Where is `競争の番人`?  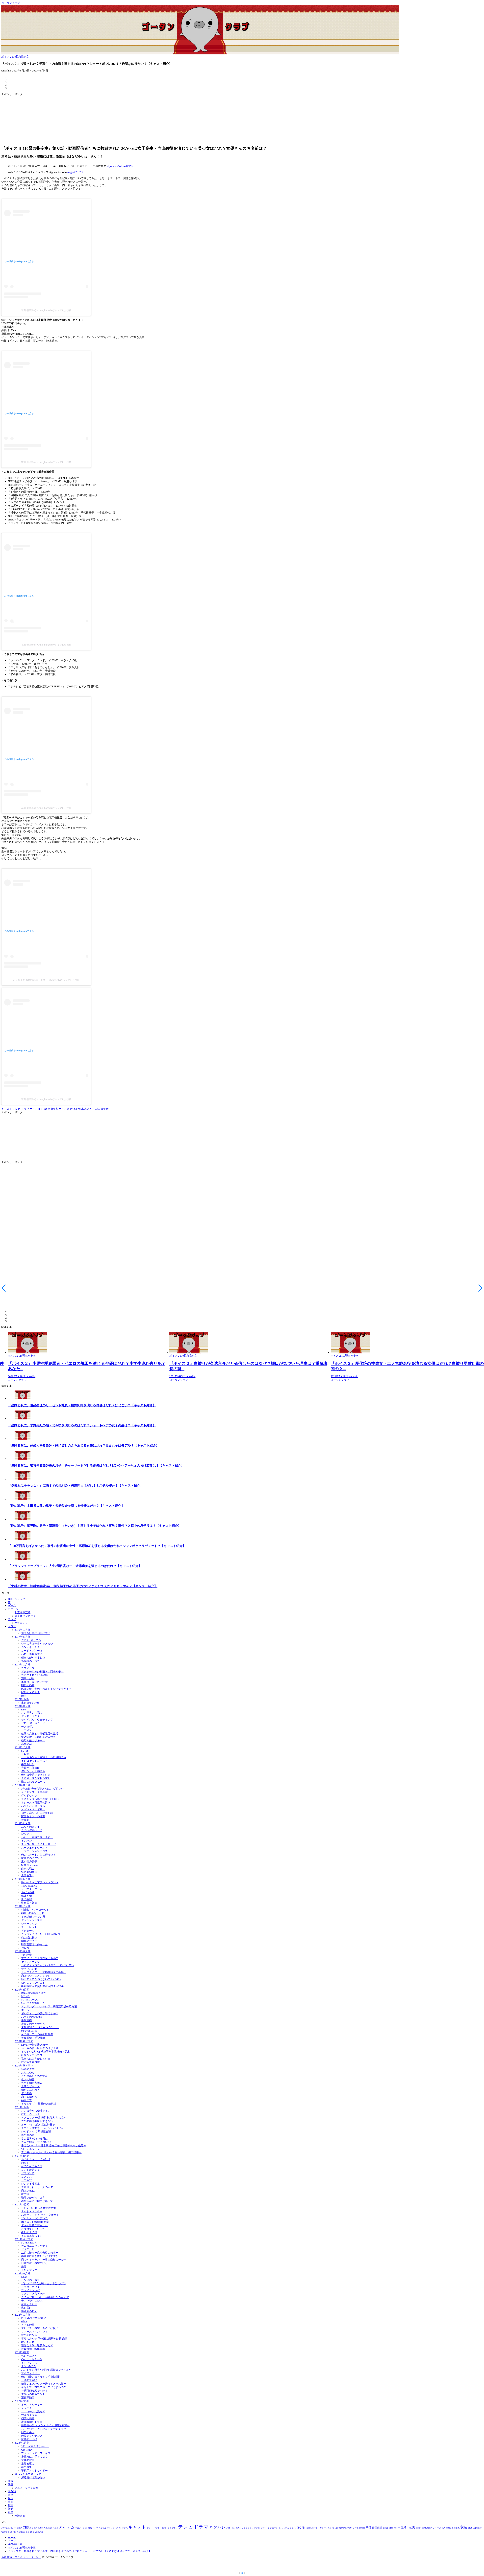 競争の番人 is located at coordinates (27, 2432).